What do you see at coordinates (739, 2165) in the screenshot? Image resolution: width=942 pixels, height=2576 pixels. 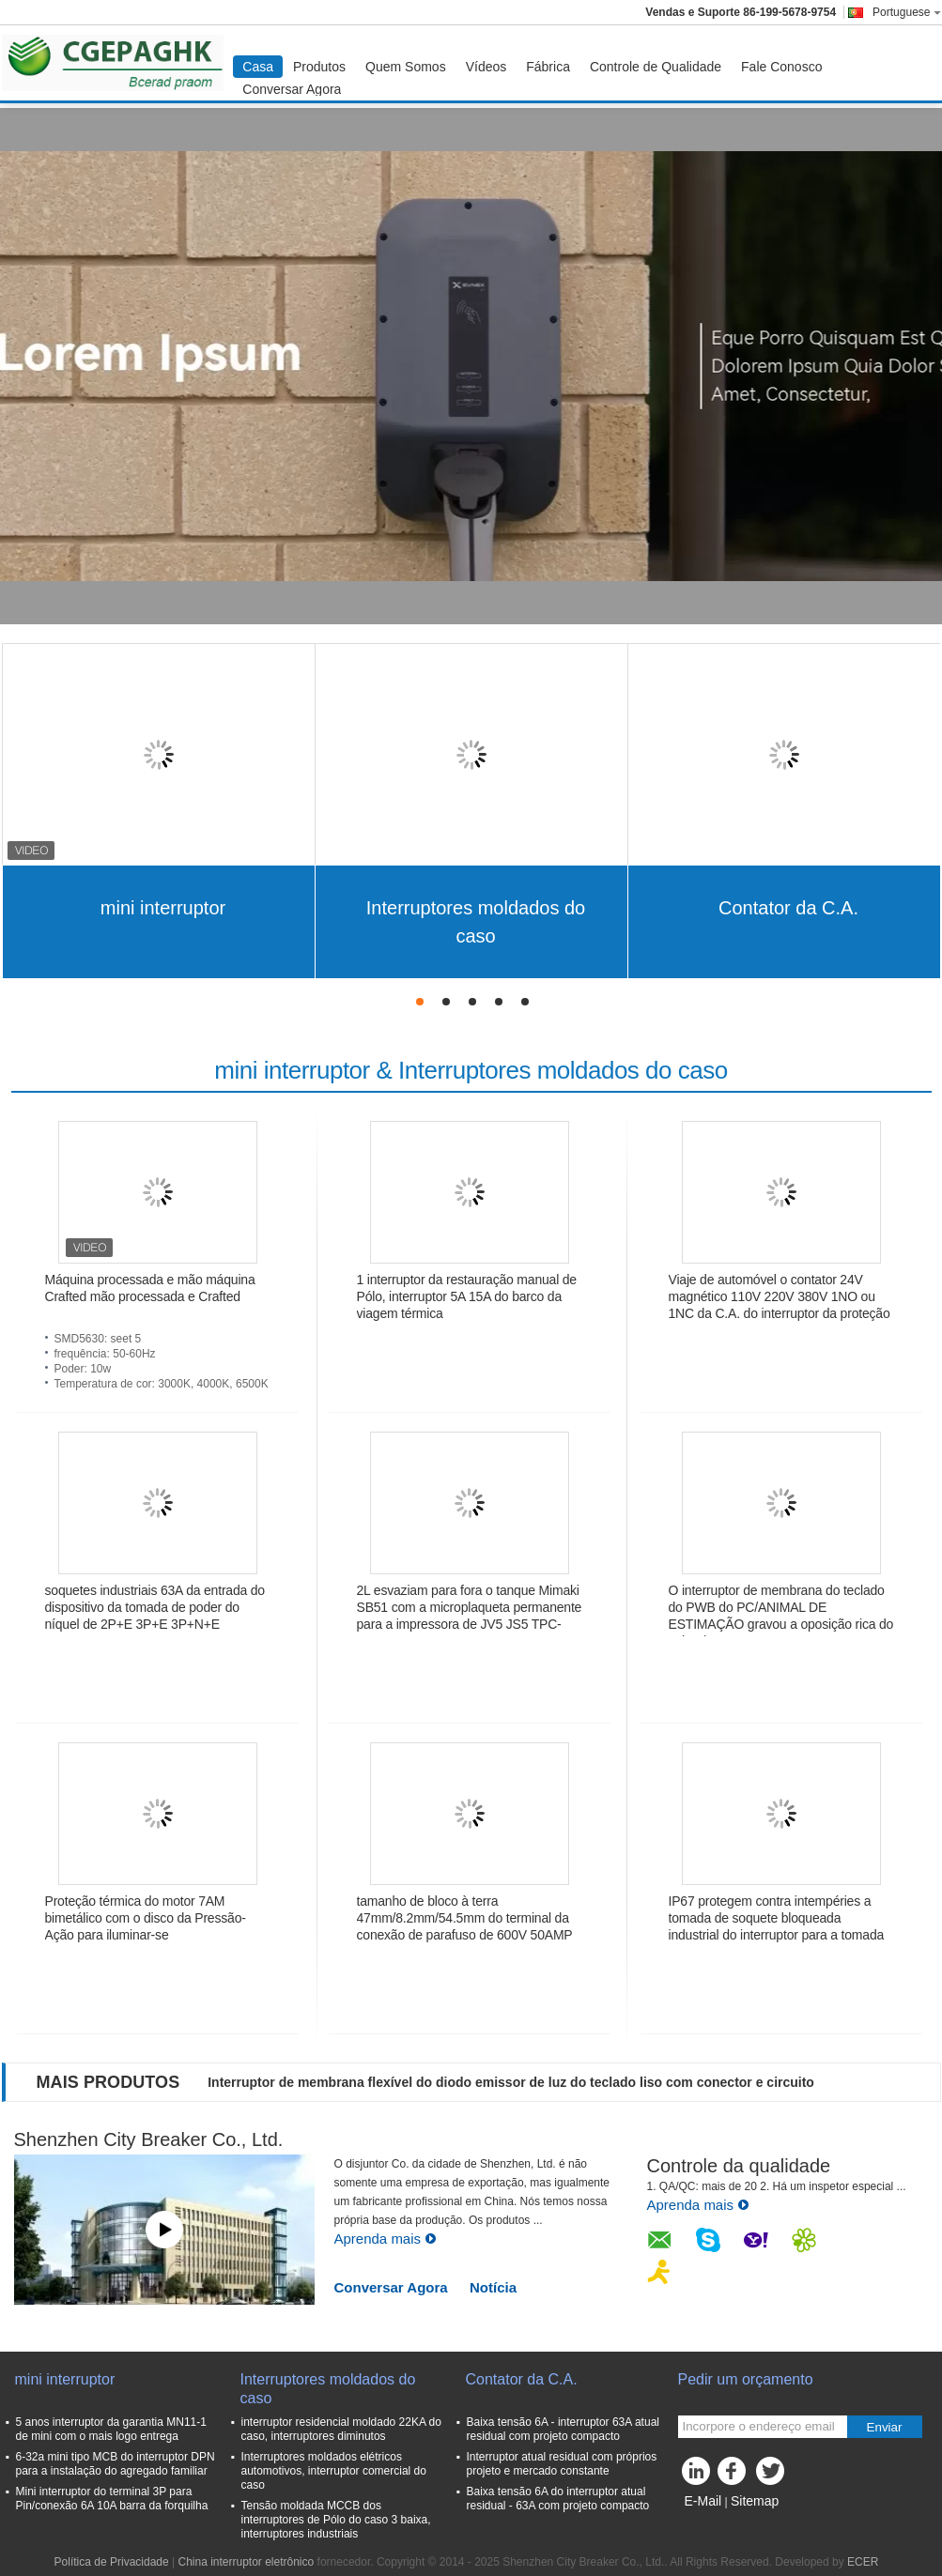 I see `Controle da qualidade` at bounding box center [739, 2165].